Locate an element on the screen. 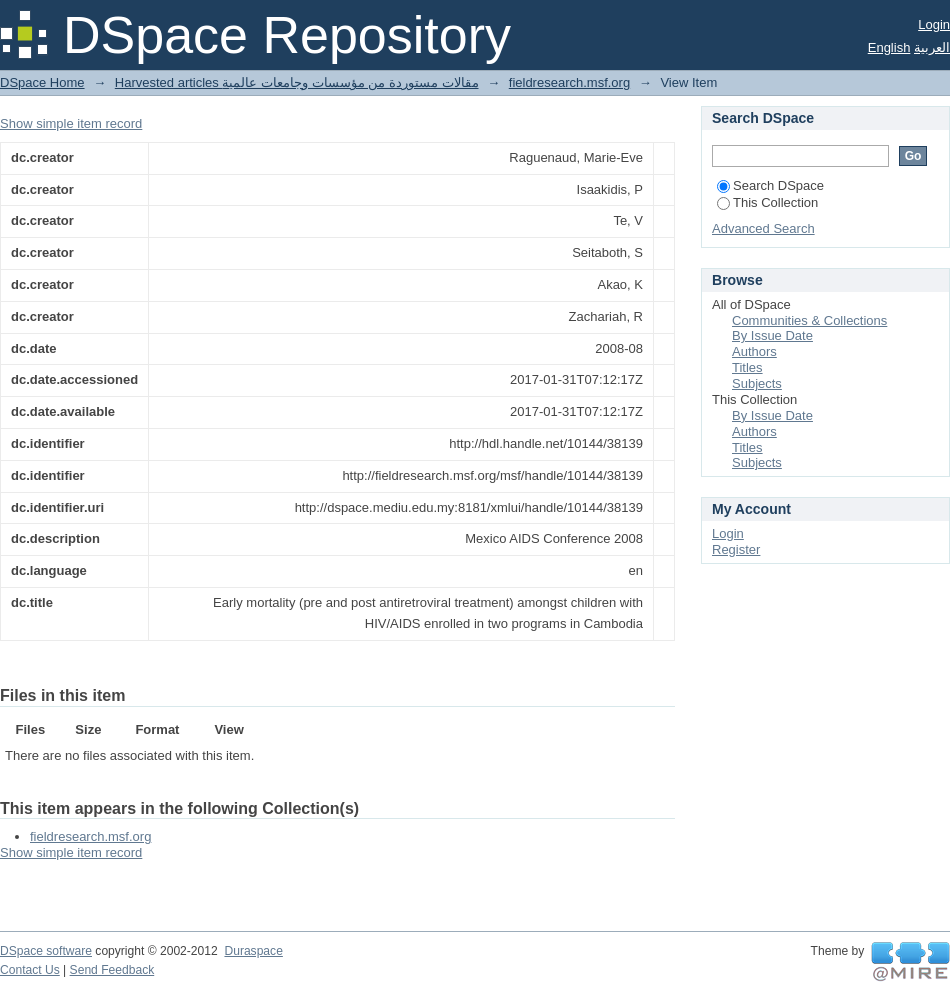 This screenshot has height=982, width=950. Send Feedback is located at coordinates (112, 970).